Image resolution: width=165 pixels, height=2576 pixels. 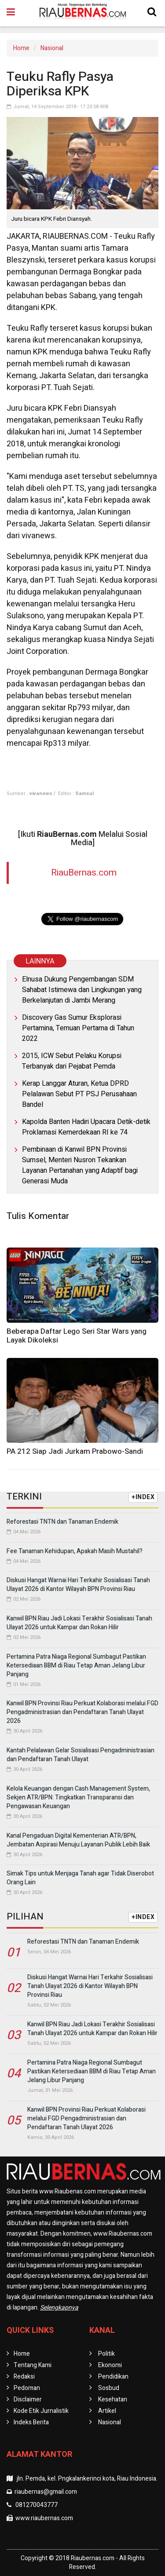 What do you see at coordinates (78, 1840) in the screenshot?
I see `Kanal Pengaduan Digital Kementerian ATR/BPN, Jembatan Aspirasi Menuju Layanan Publik Lebih Baik` at bounding box center [78, 1840].